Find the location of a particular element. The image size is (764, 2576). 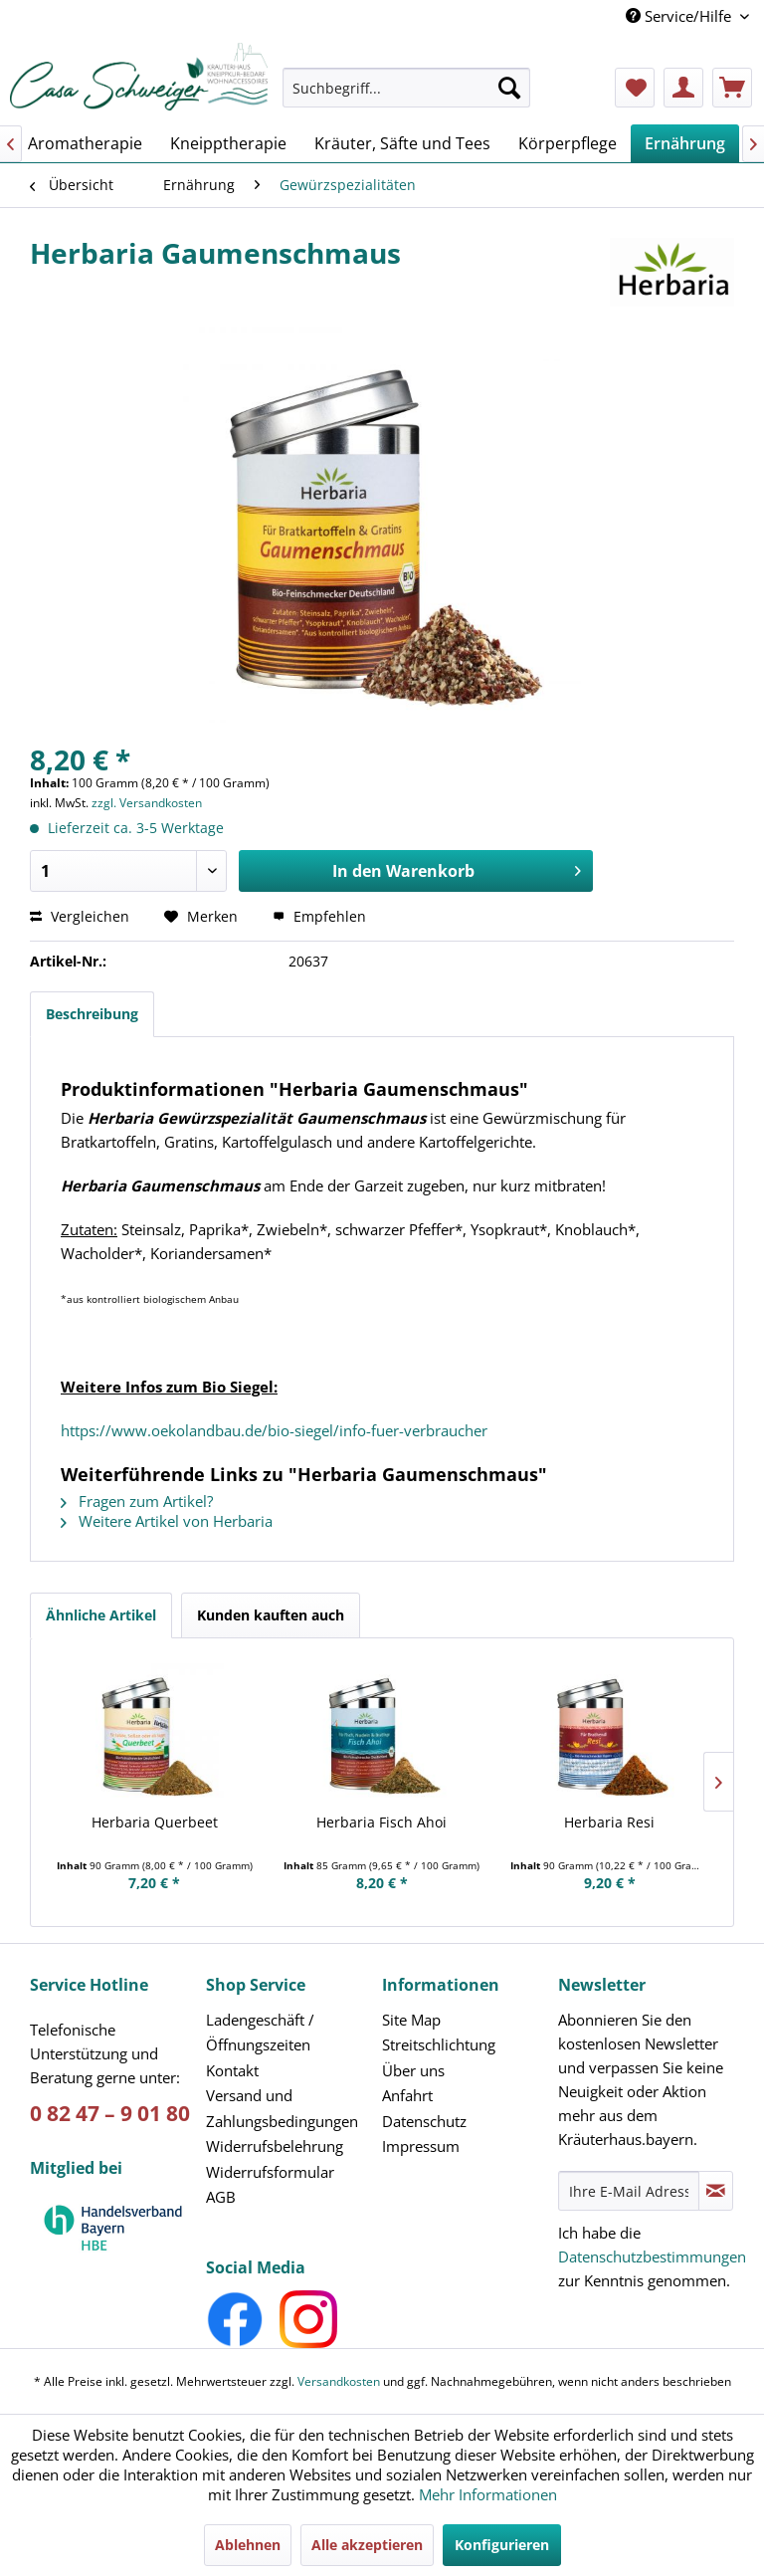

[Mein Konto] is located at coordinates (683, 87).